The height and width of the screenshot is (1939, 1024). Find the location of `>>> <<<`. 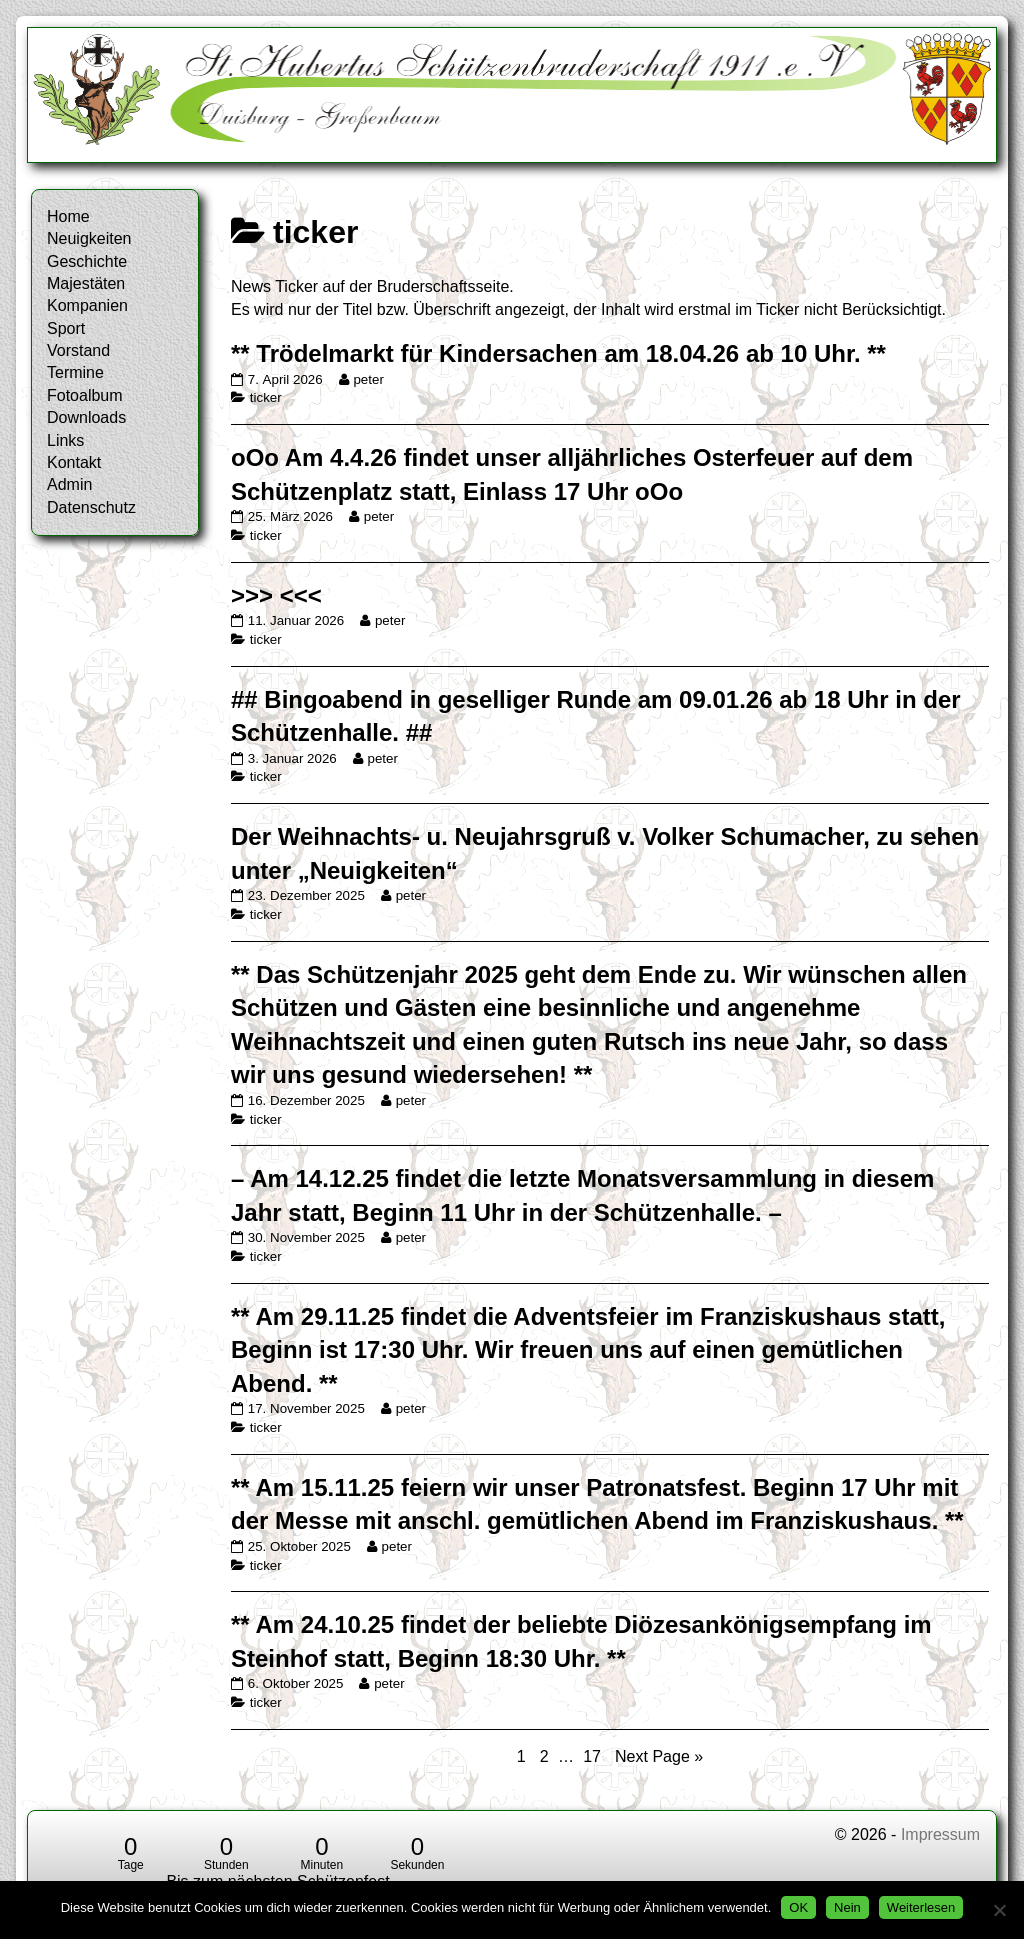

>>> <<< is located at coordinates (276, 595).